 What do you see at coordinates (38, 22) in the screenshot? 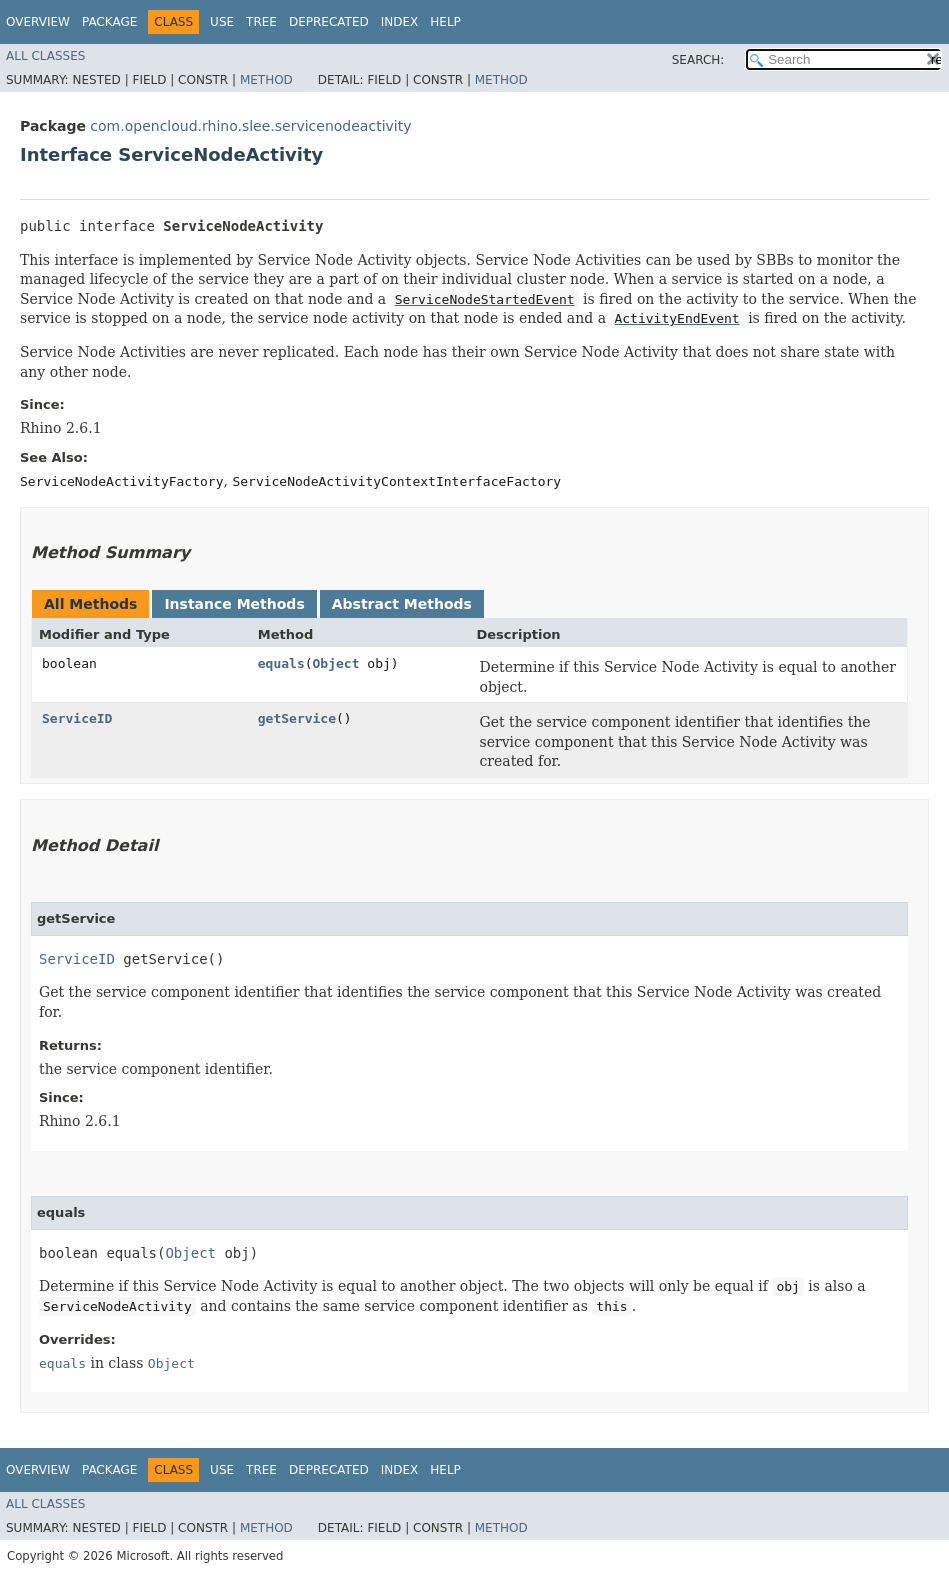
I see `Overview` at bounding box center [38, 22].